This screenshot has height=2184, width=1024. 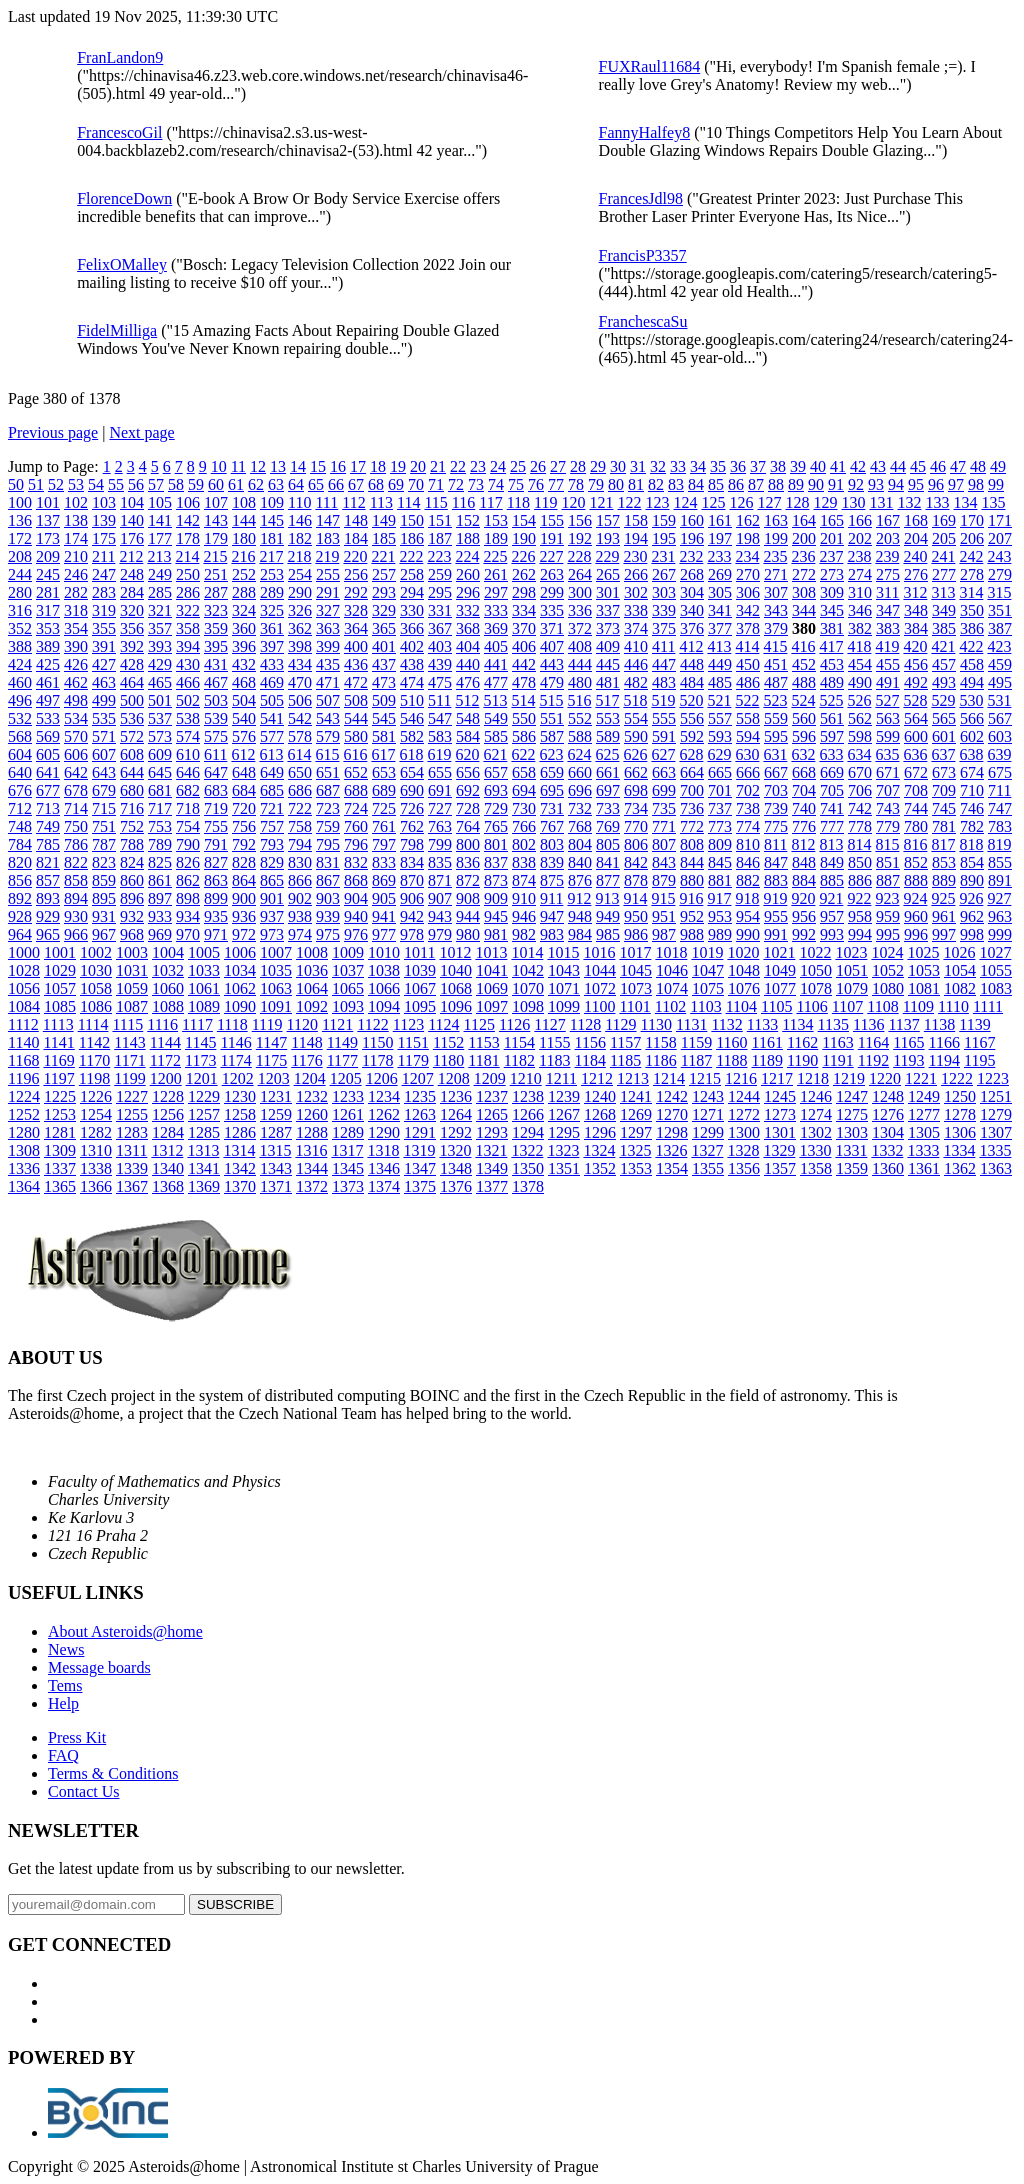 I want to click on 1035, so click(x=276, y=970).